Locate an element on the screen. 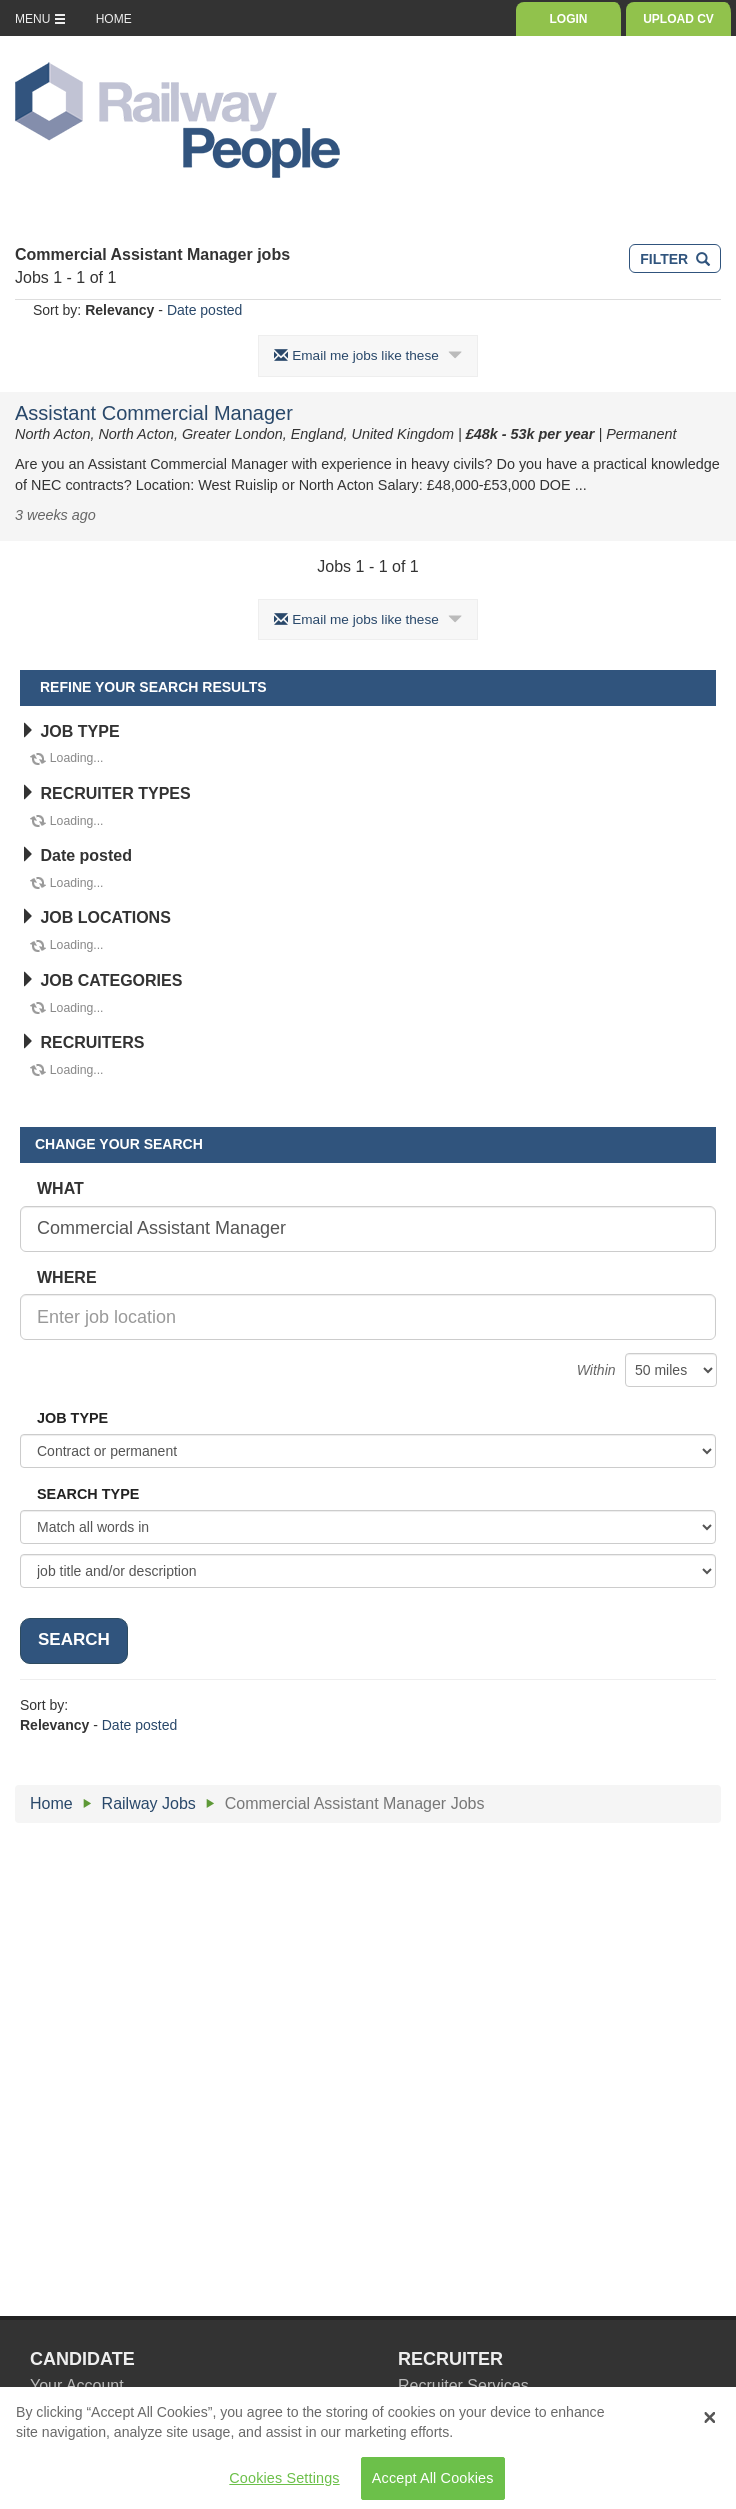 This screenshot has height=2509, width=736. SEARCH is located at coordinates (74, 1639).